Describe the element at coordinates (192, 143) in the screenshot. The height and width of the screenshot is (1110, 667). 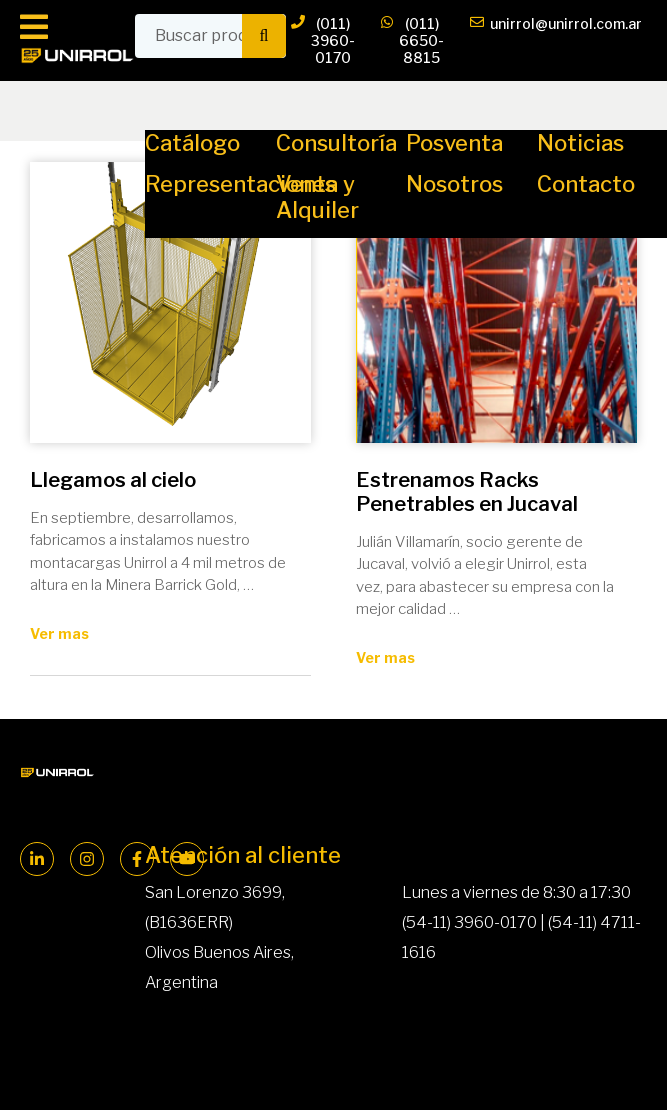
I see `Catálogo` at that location.